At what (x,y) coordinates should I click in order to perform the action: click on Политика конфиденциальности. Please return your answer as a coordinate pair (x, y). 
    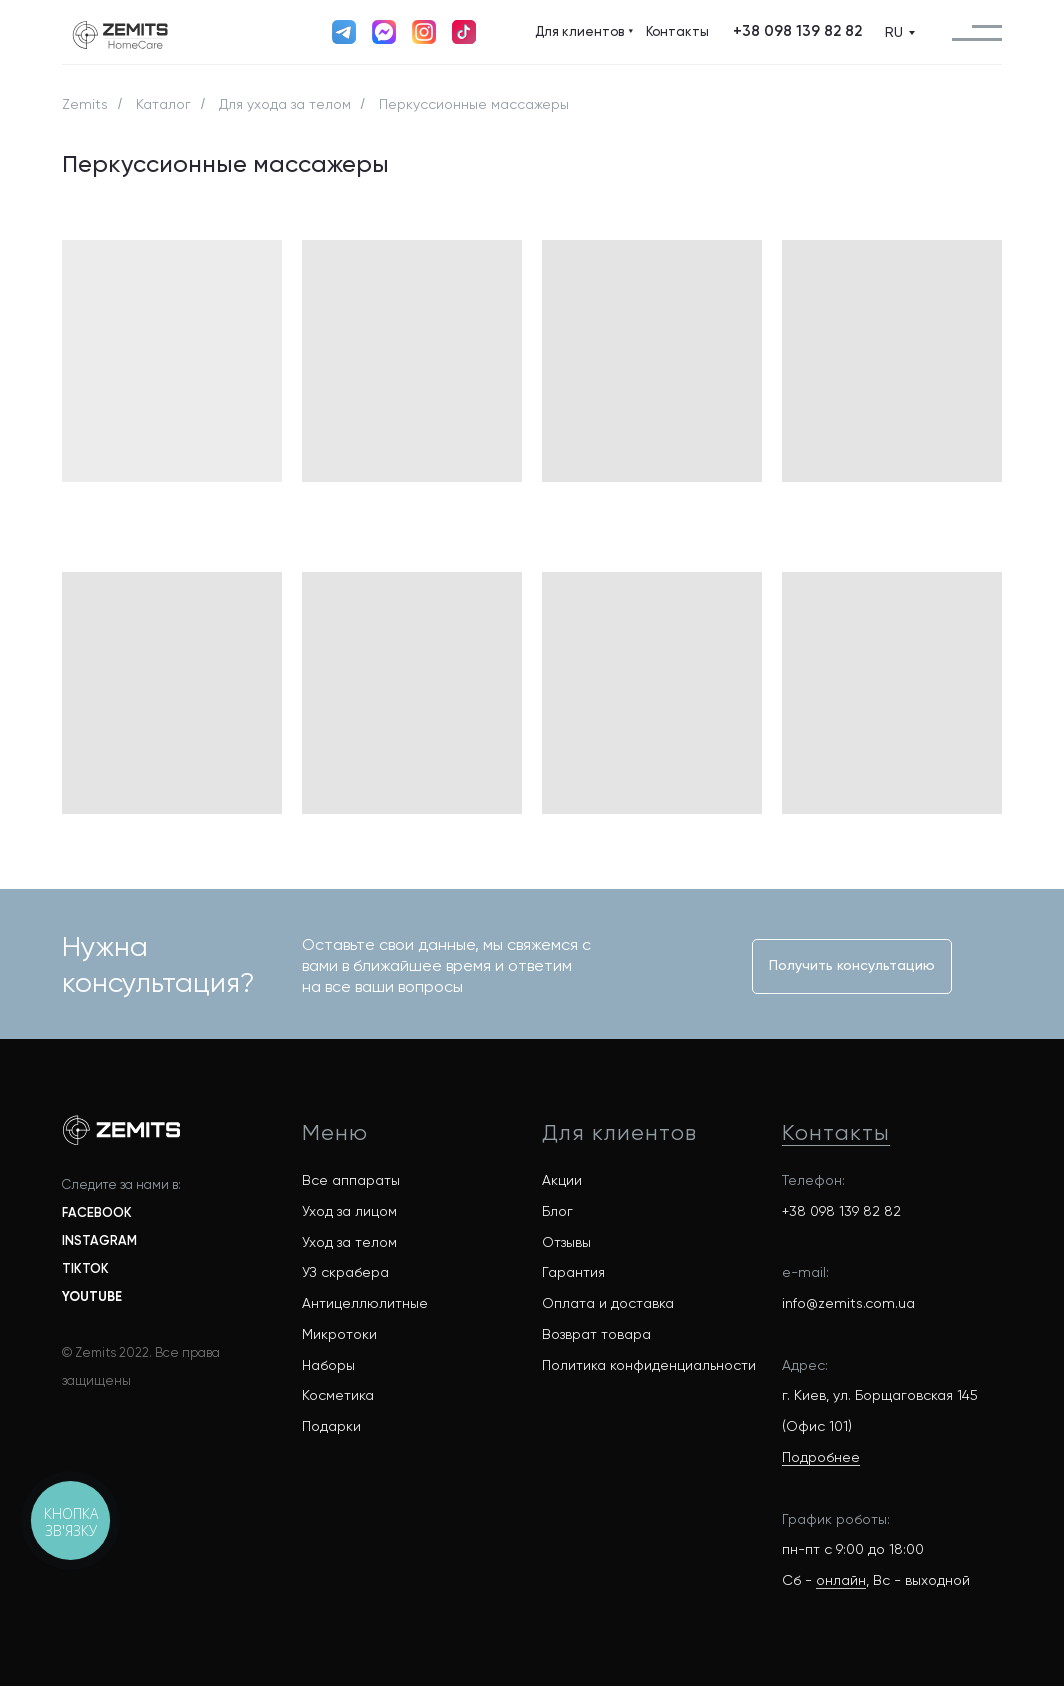
    Looking at the image, I should click on (649, 1365).